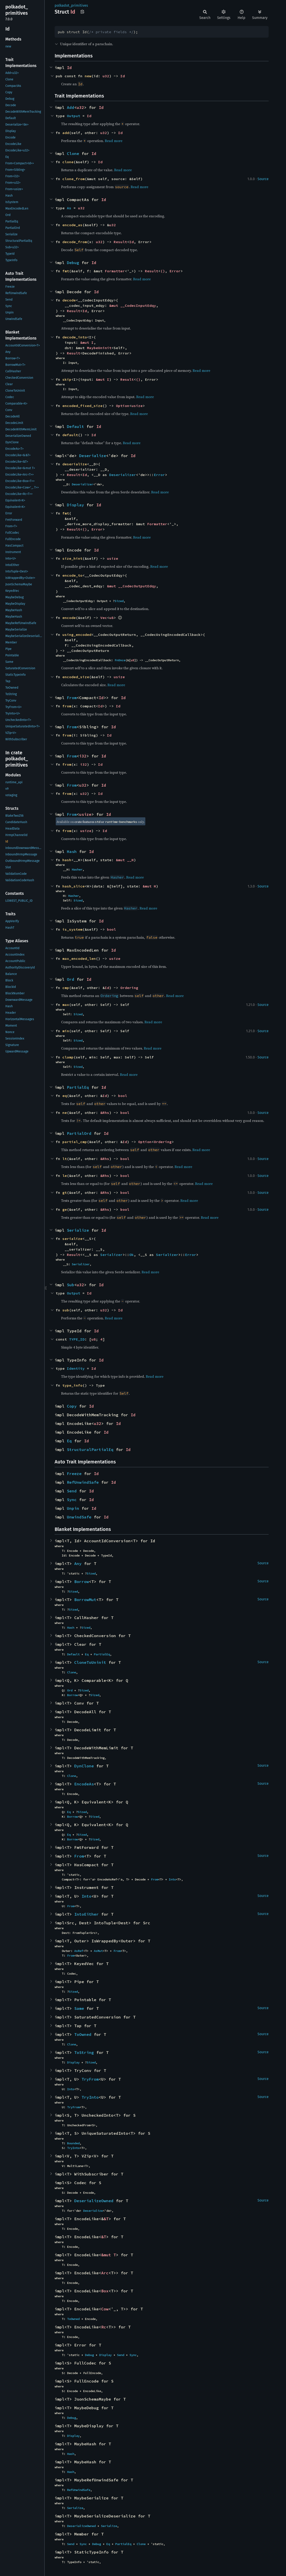 This screenshot has width=286, height=2576. I want to click on partial_cmp, so click(74, 1141).